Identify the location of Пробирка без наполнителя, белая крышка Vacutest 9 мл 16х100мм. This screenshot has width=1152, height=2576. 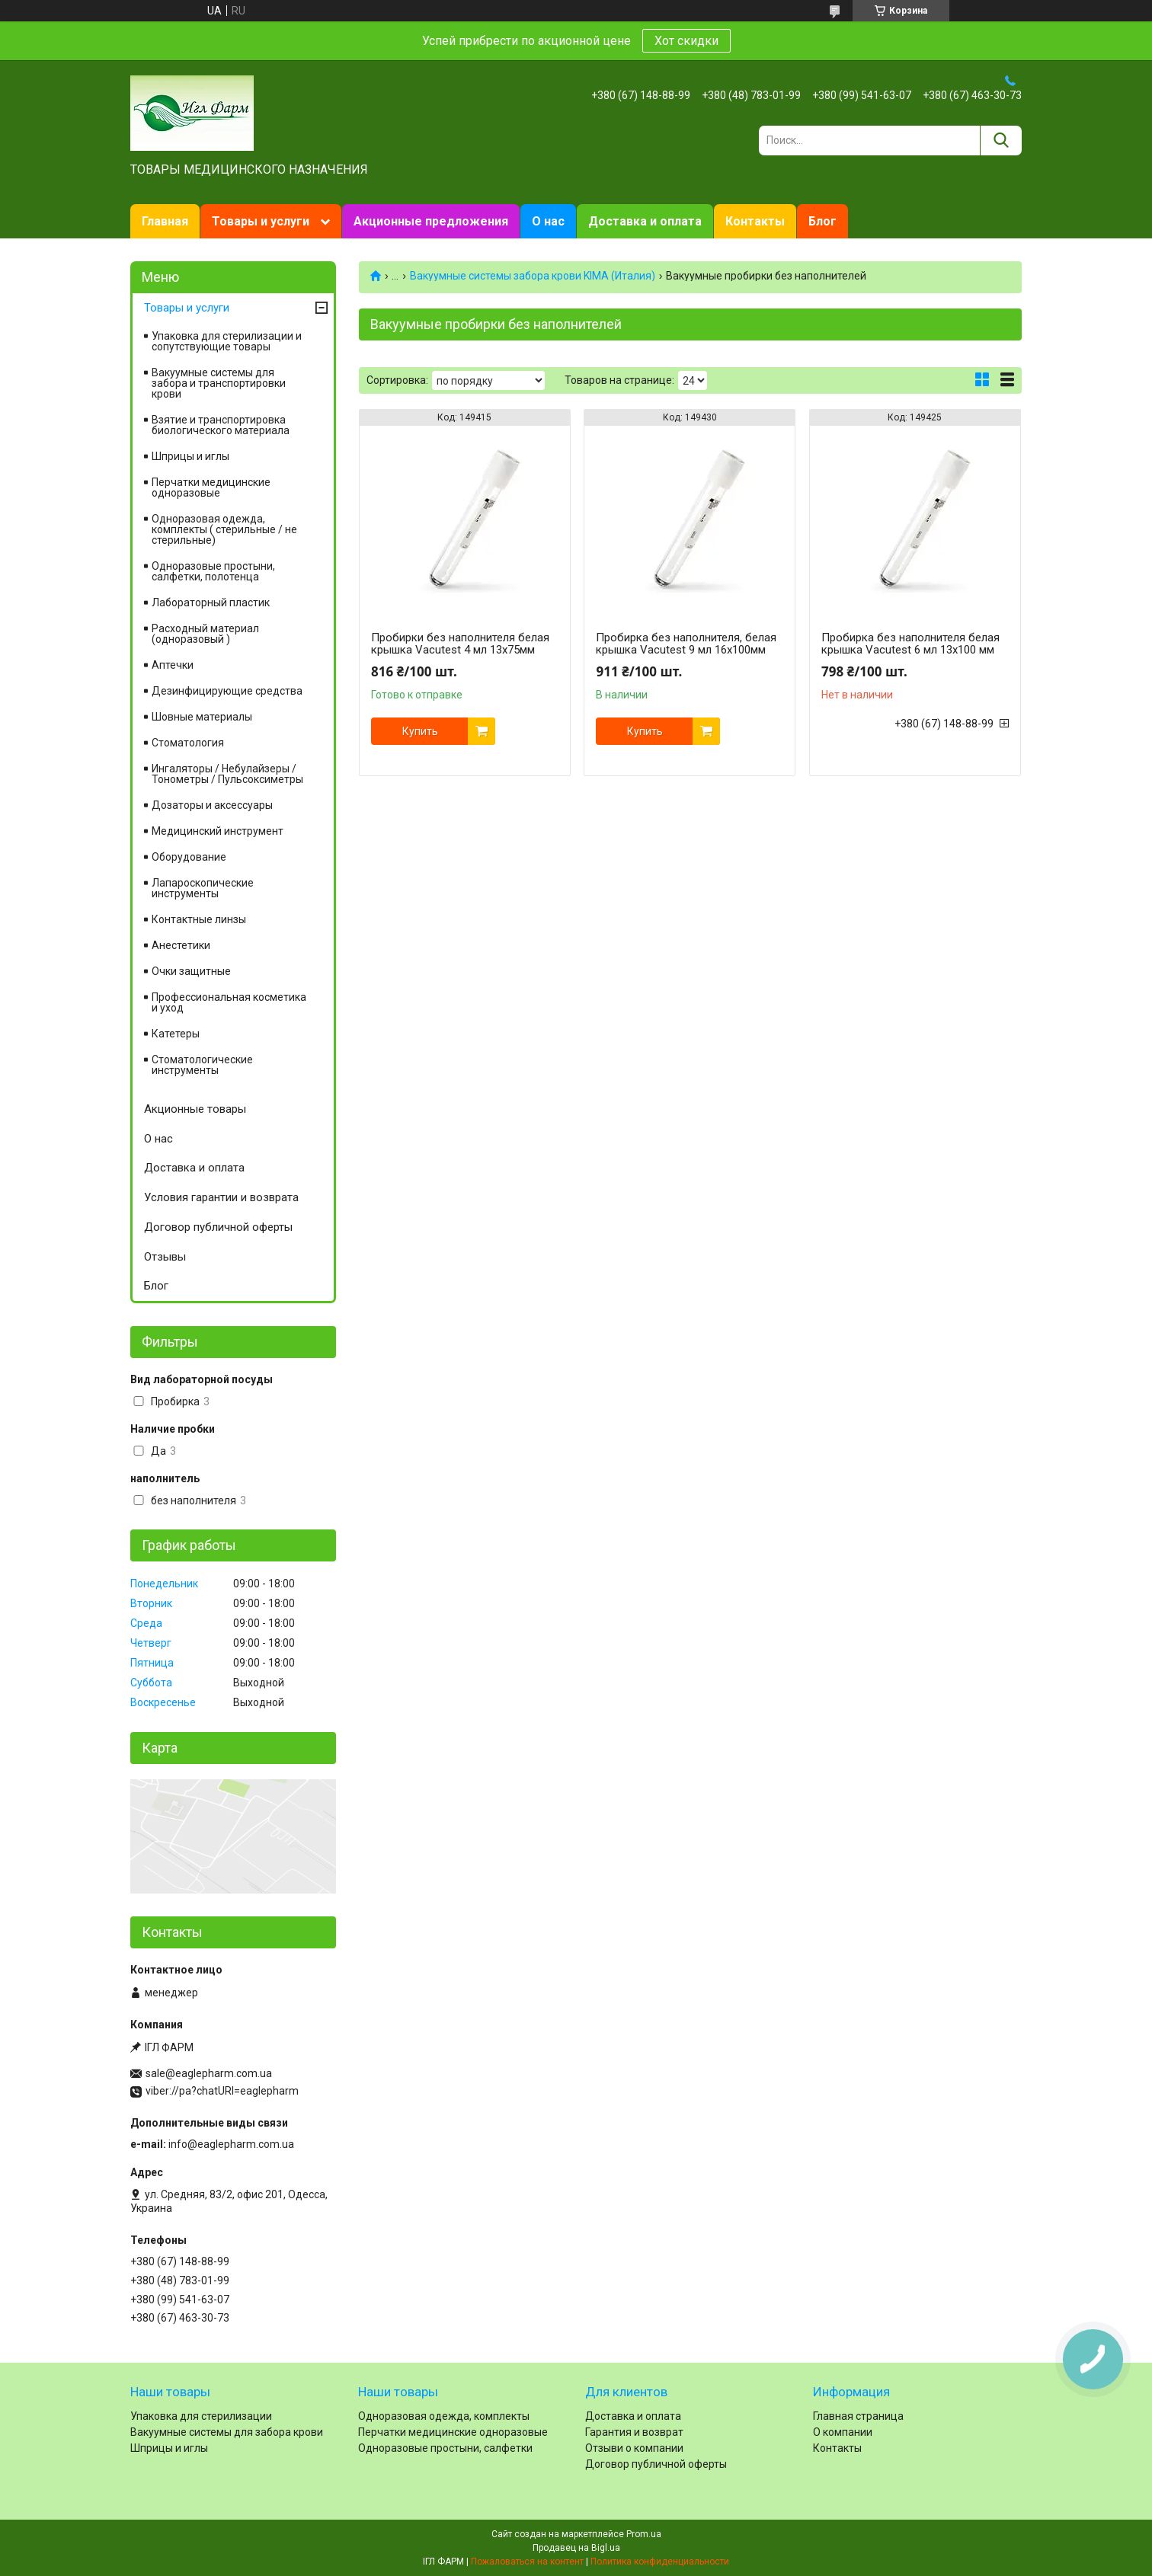
(686, 643).